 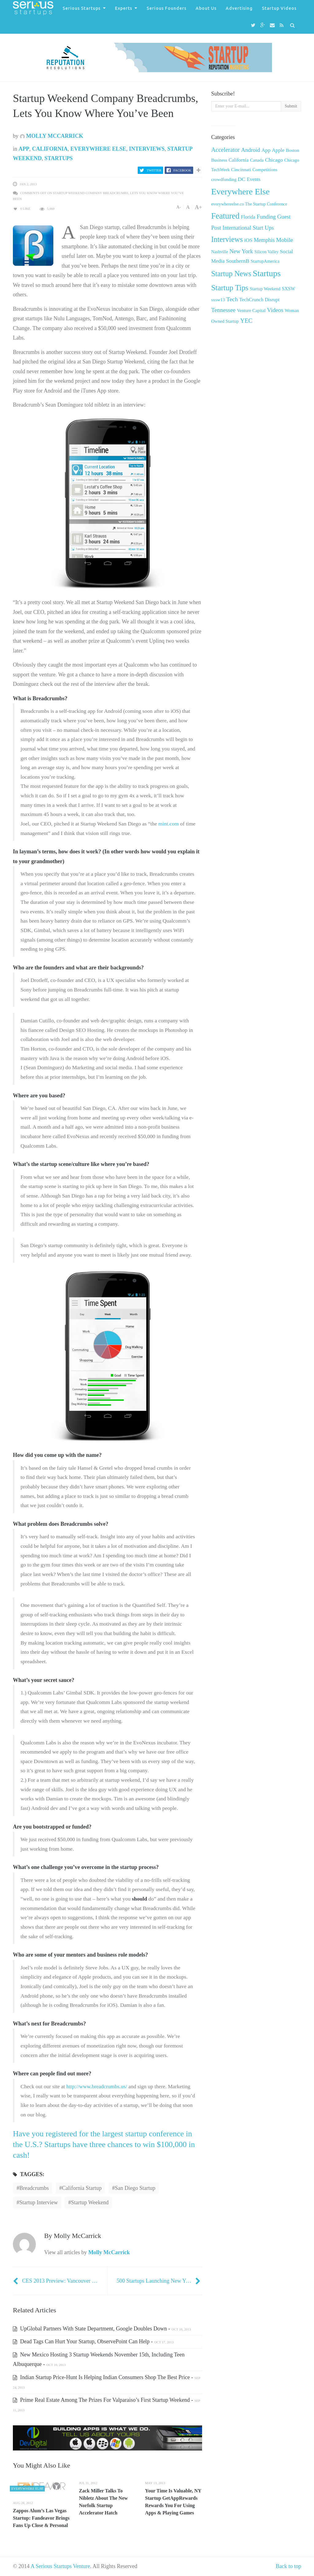 I want to click on About Us, so click(x=206, y=8).